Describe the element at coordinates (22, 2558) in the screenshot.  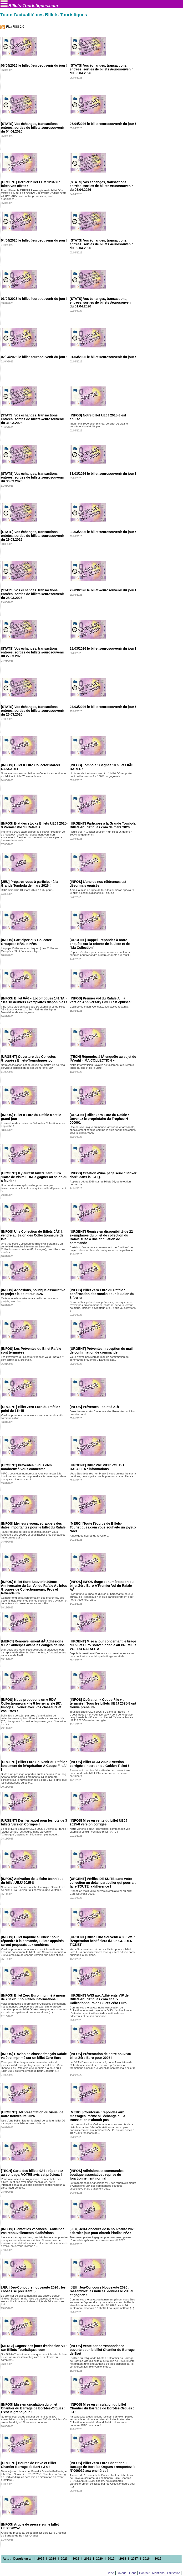
I see `Depuis un an` at that location.